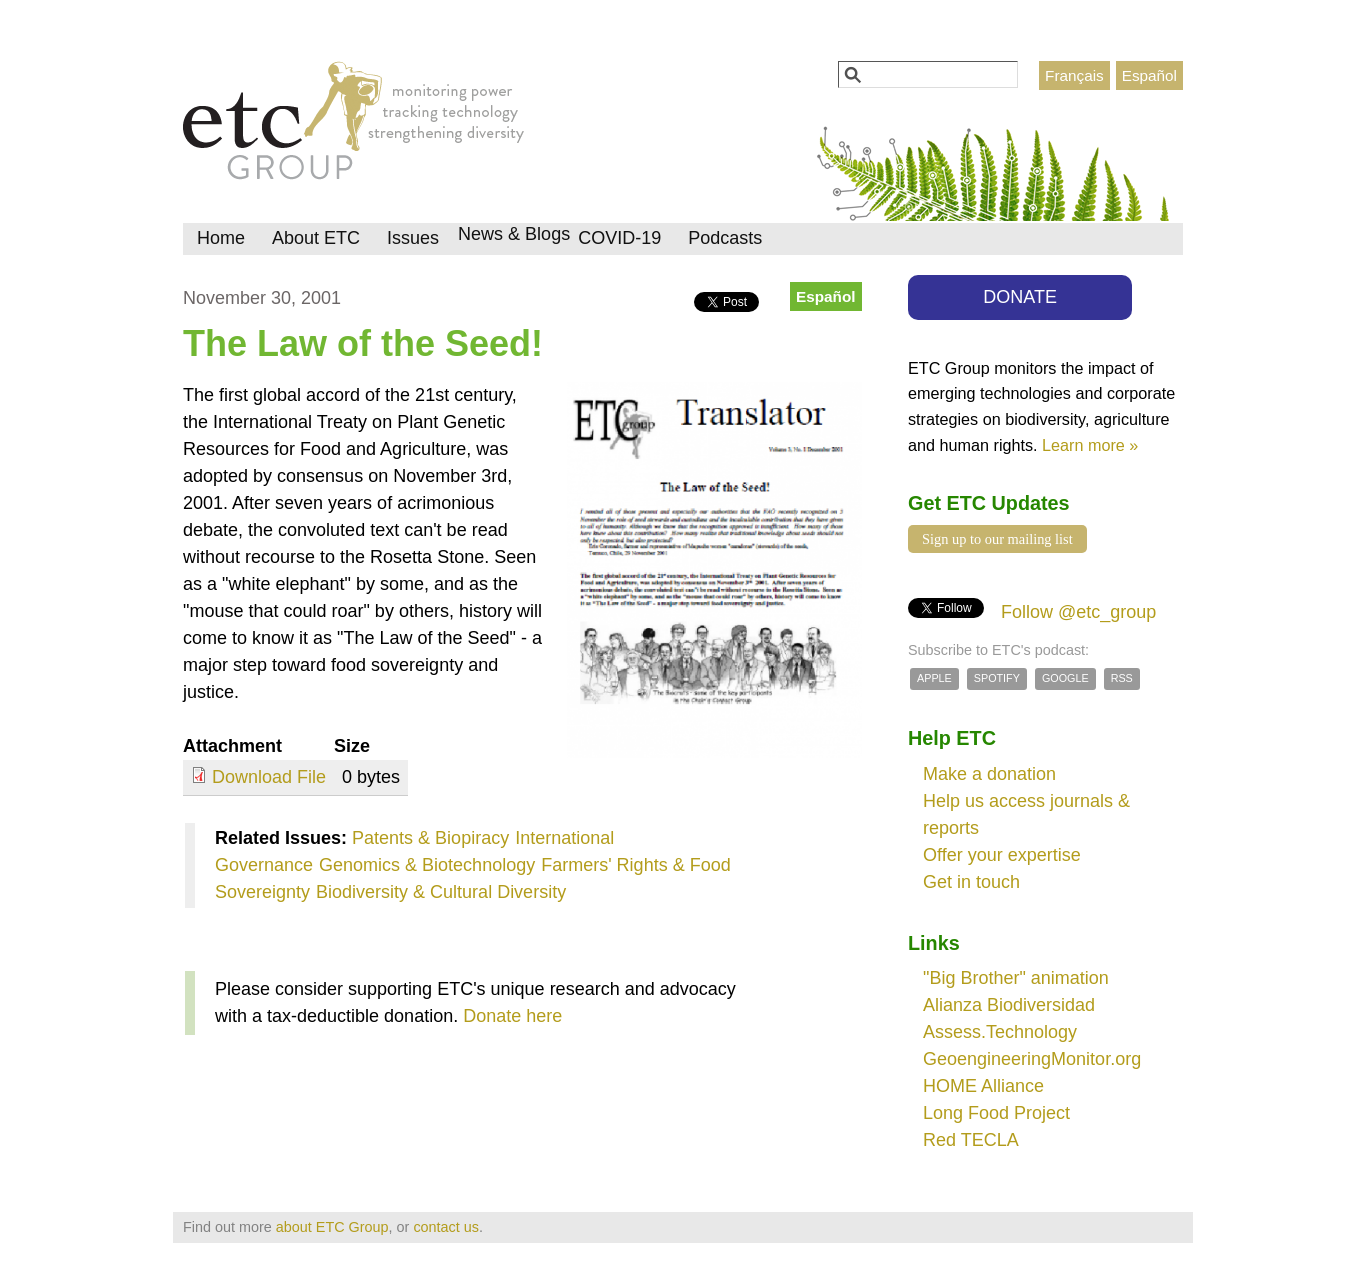  What do you see at coordinates (983, 1086) in the screenshot?
I see `HOME Alliance` at bounding box center [983, 1086].